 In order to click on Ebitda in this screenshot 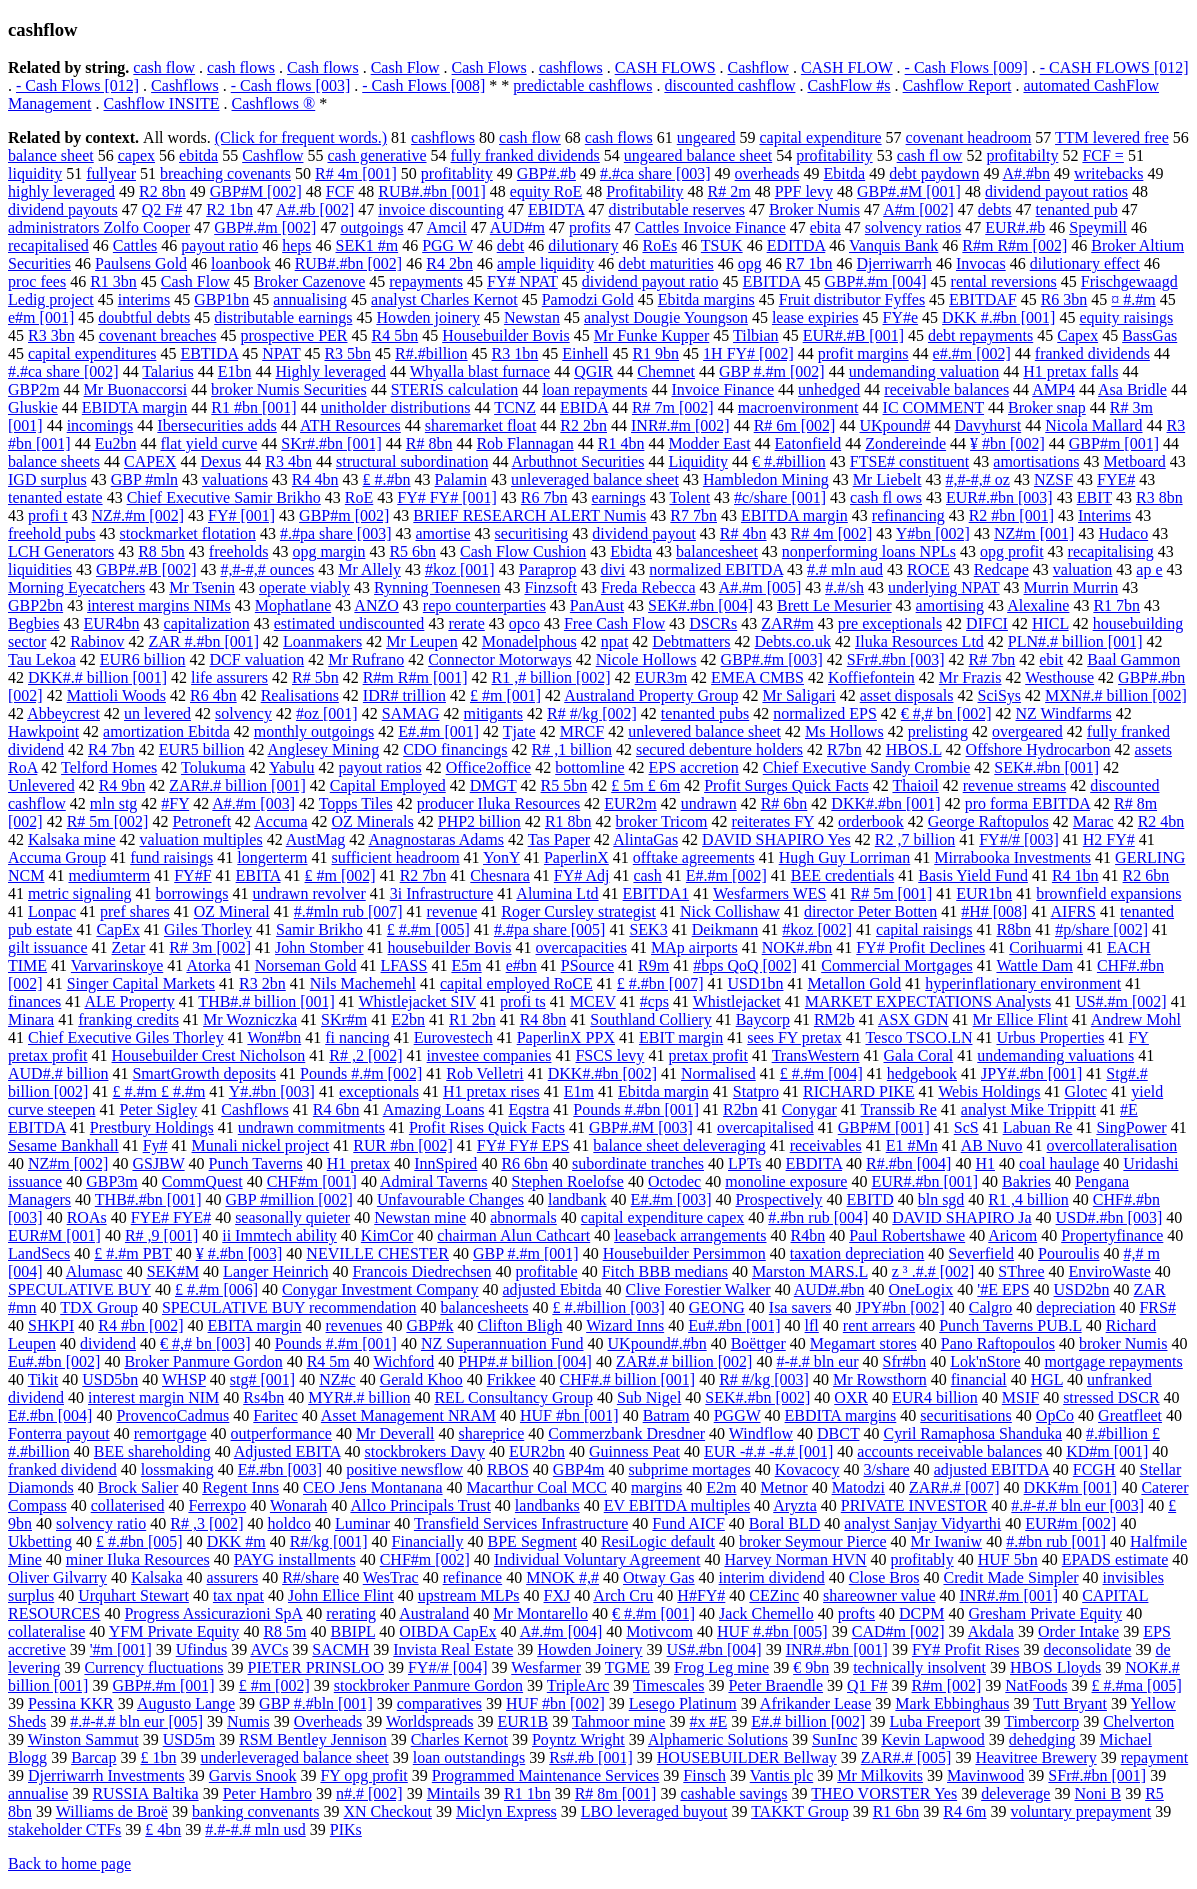, I will do `click(844, 173)`.